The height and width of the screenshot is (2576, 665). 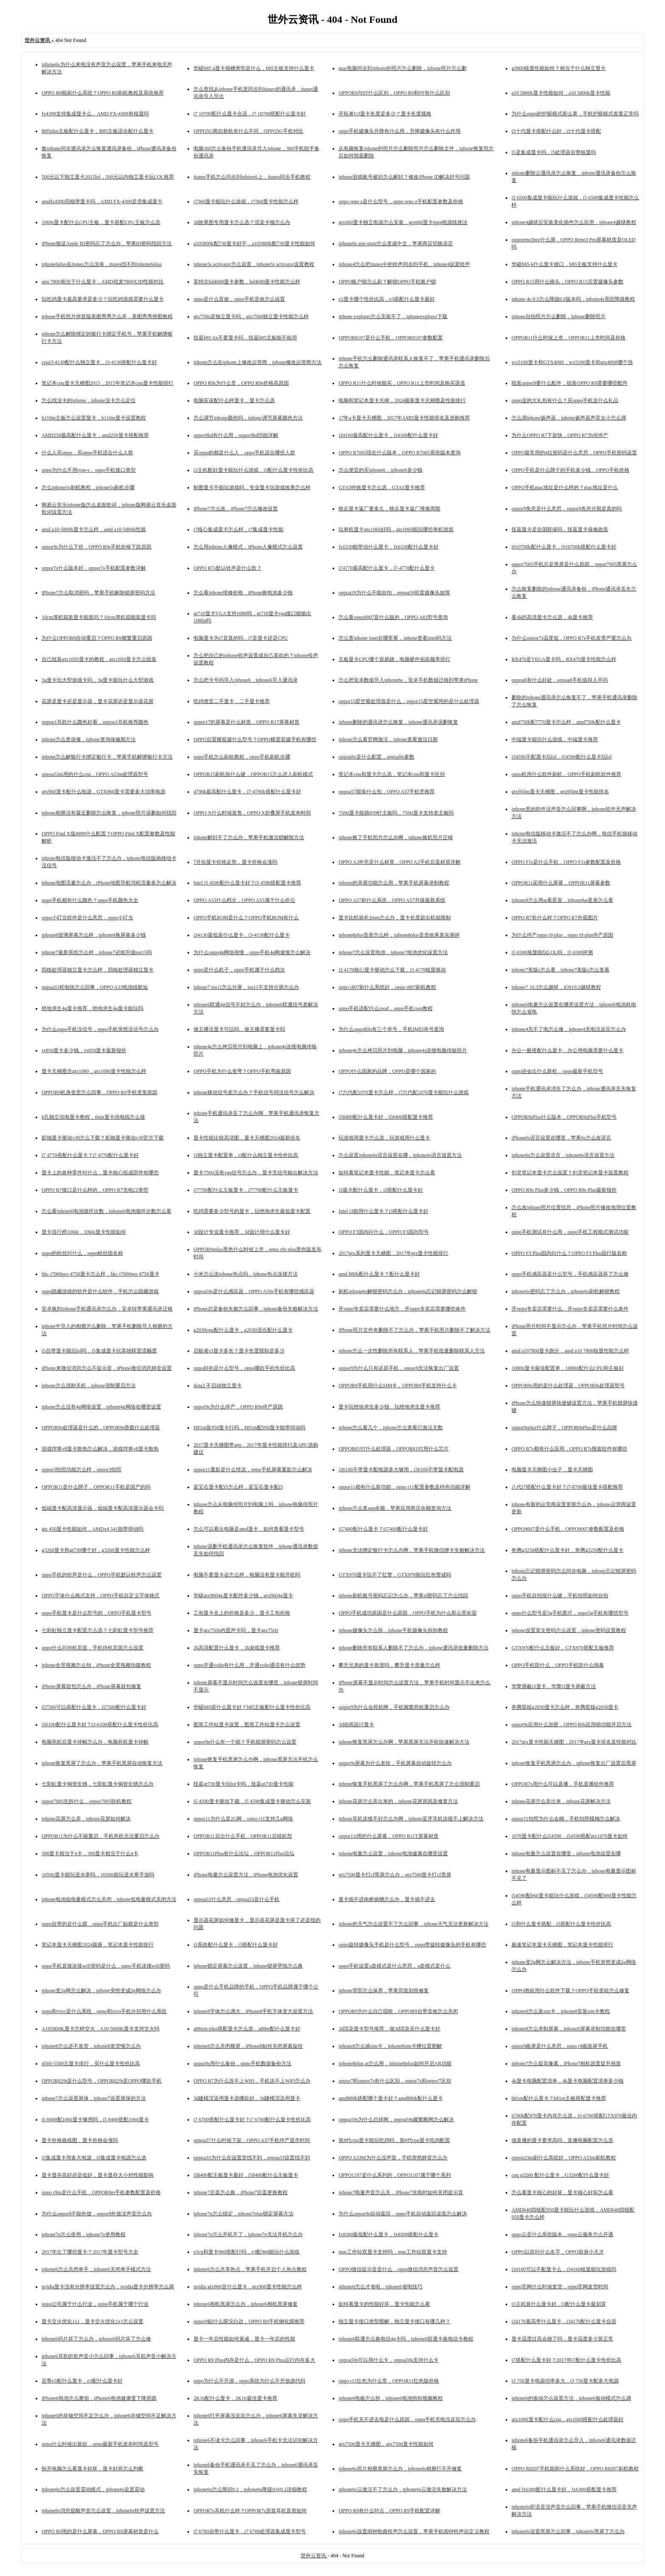 What do you see at coordinates (393, 1449) in the screenshot?
I see `OPPOR819T什么处理器，OPPOR819T用什么芯片` at bounding box center [393, 1449].